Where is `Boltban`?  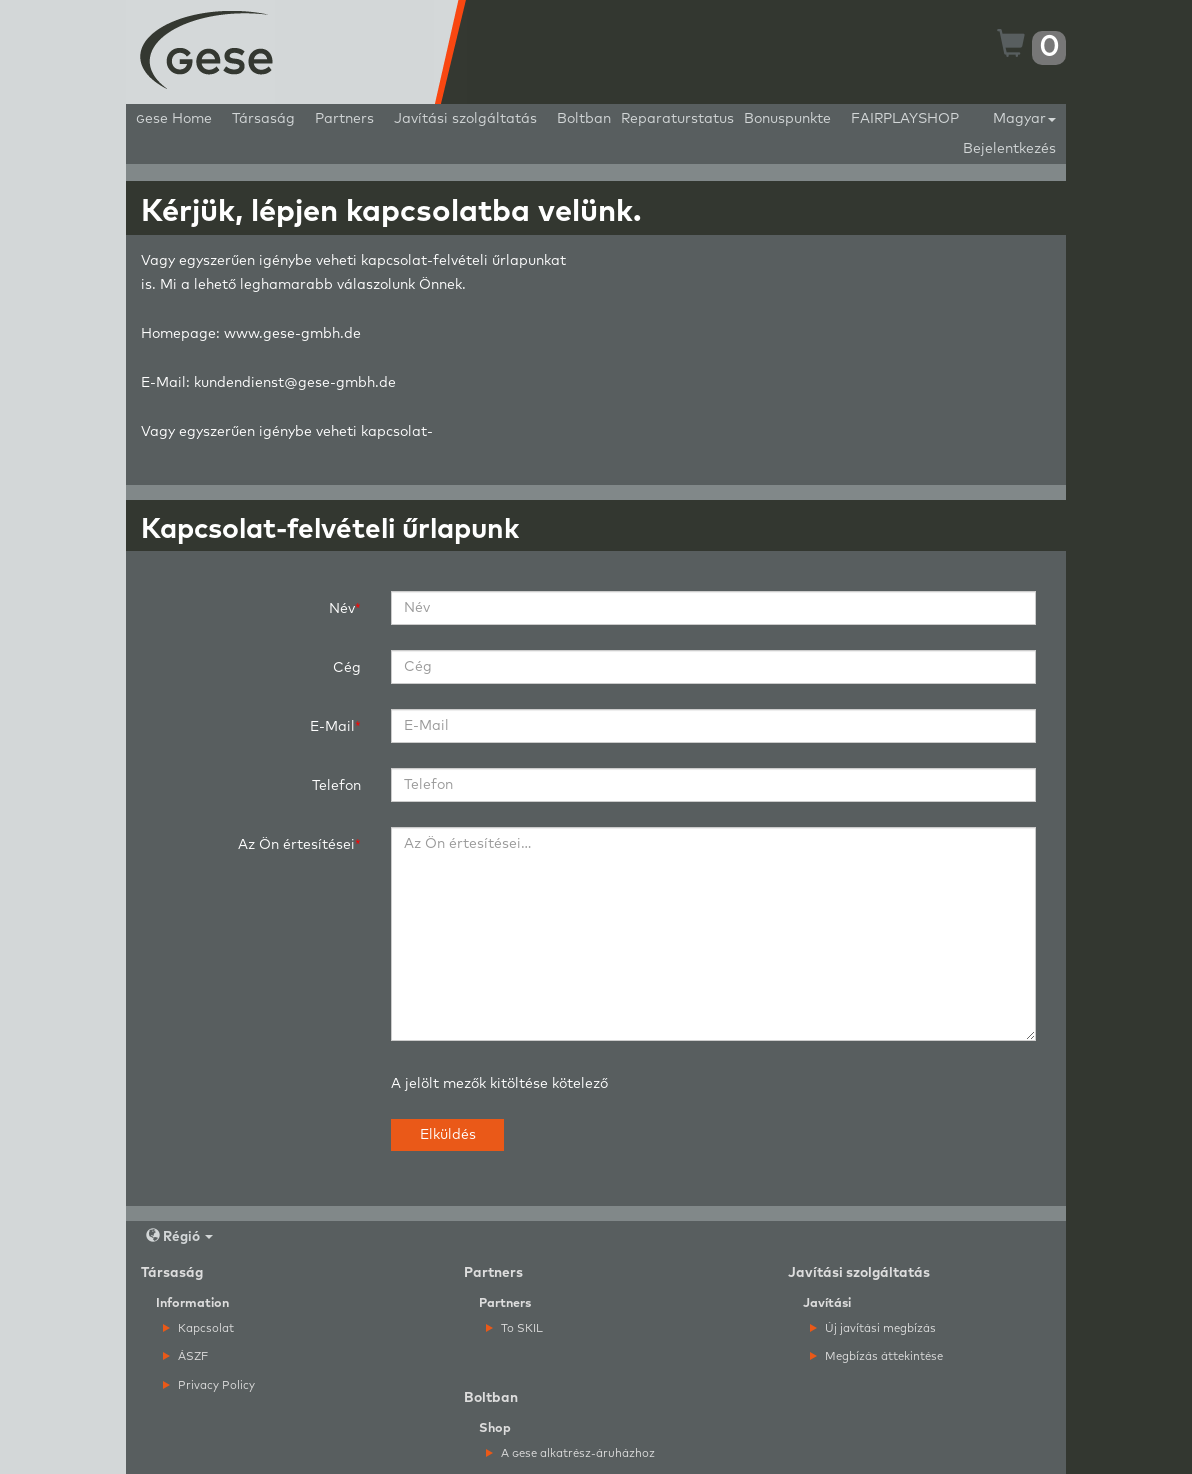
Boltban is located at coordinates (584, 119).